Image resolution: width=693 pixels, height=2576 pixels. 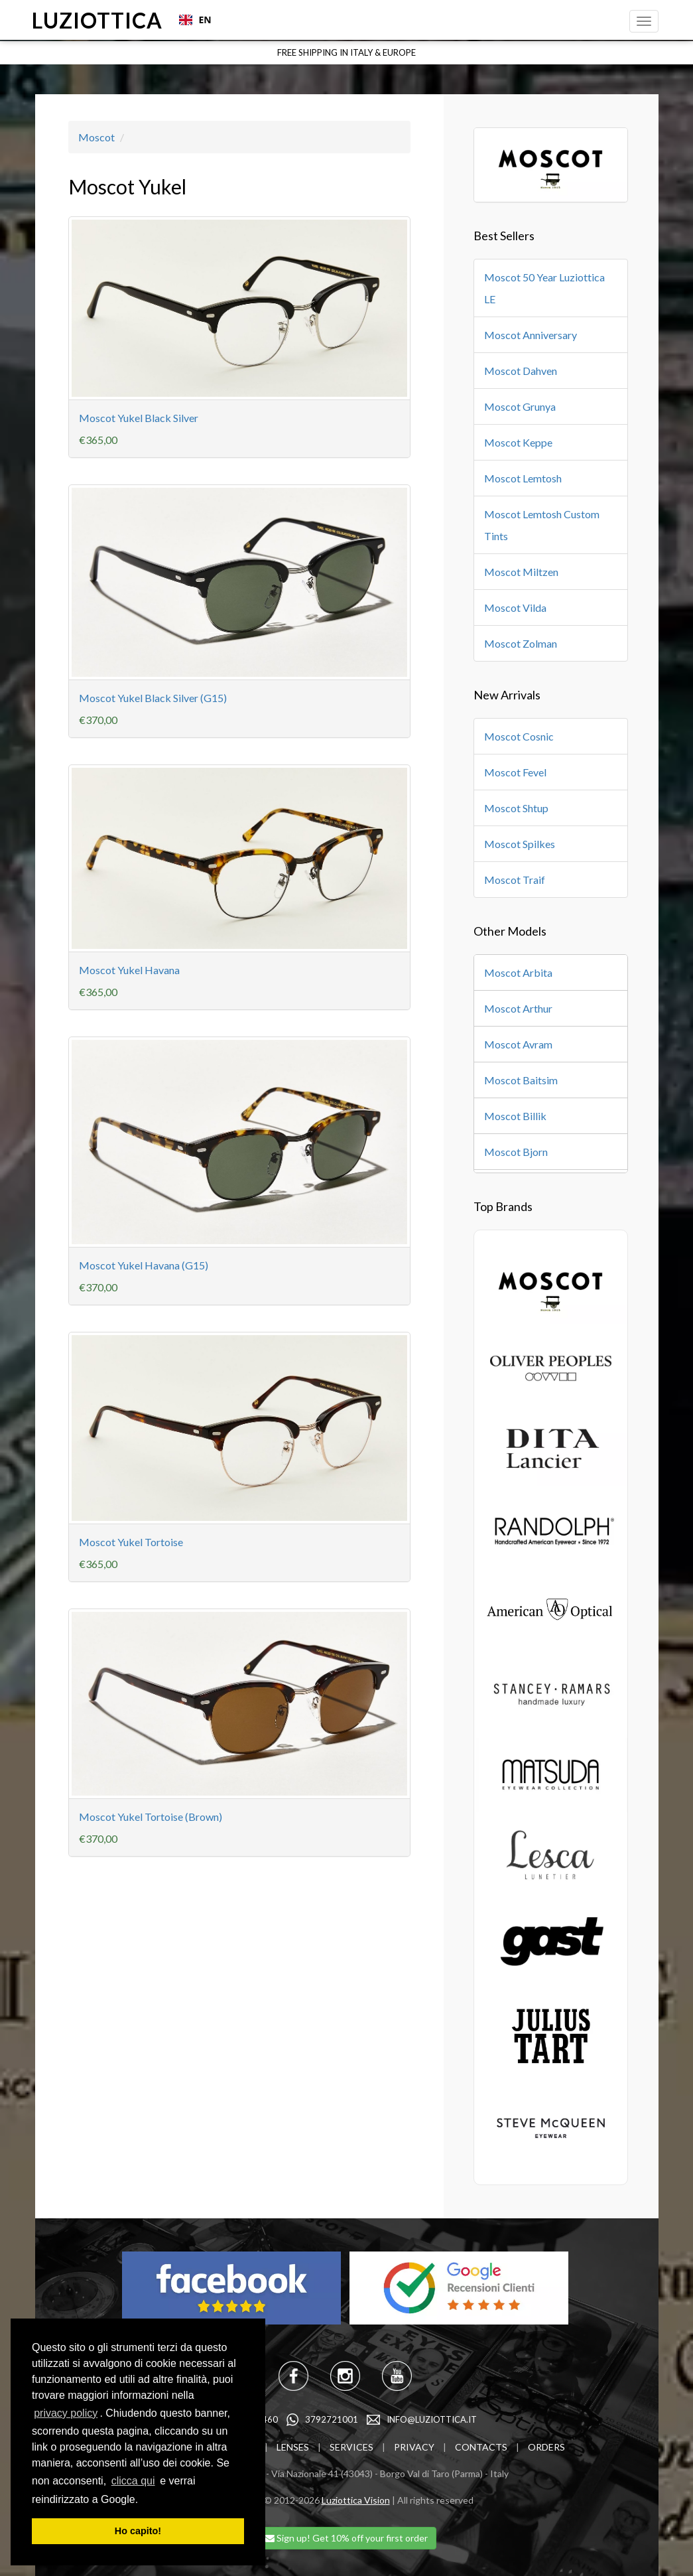 I want to click on EN, so click(x=195, y=19).